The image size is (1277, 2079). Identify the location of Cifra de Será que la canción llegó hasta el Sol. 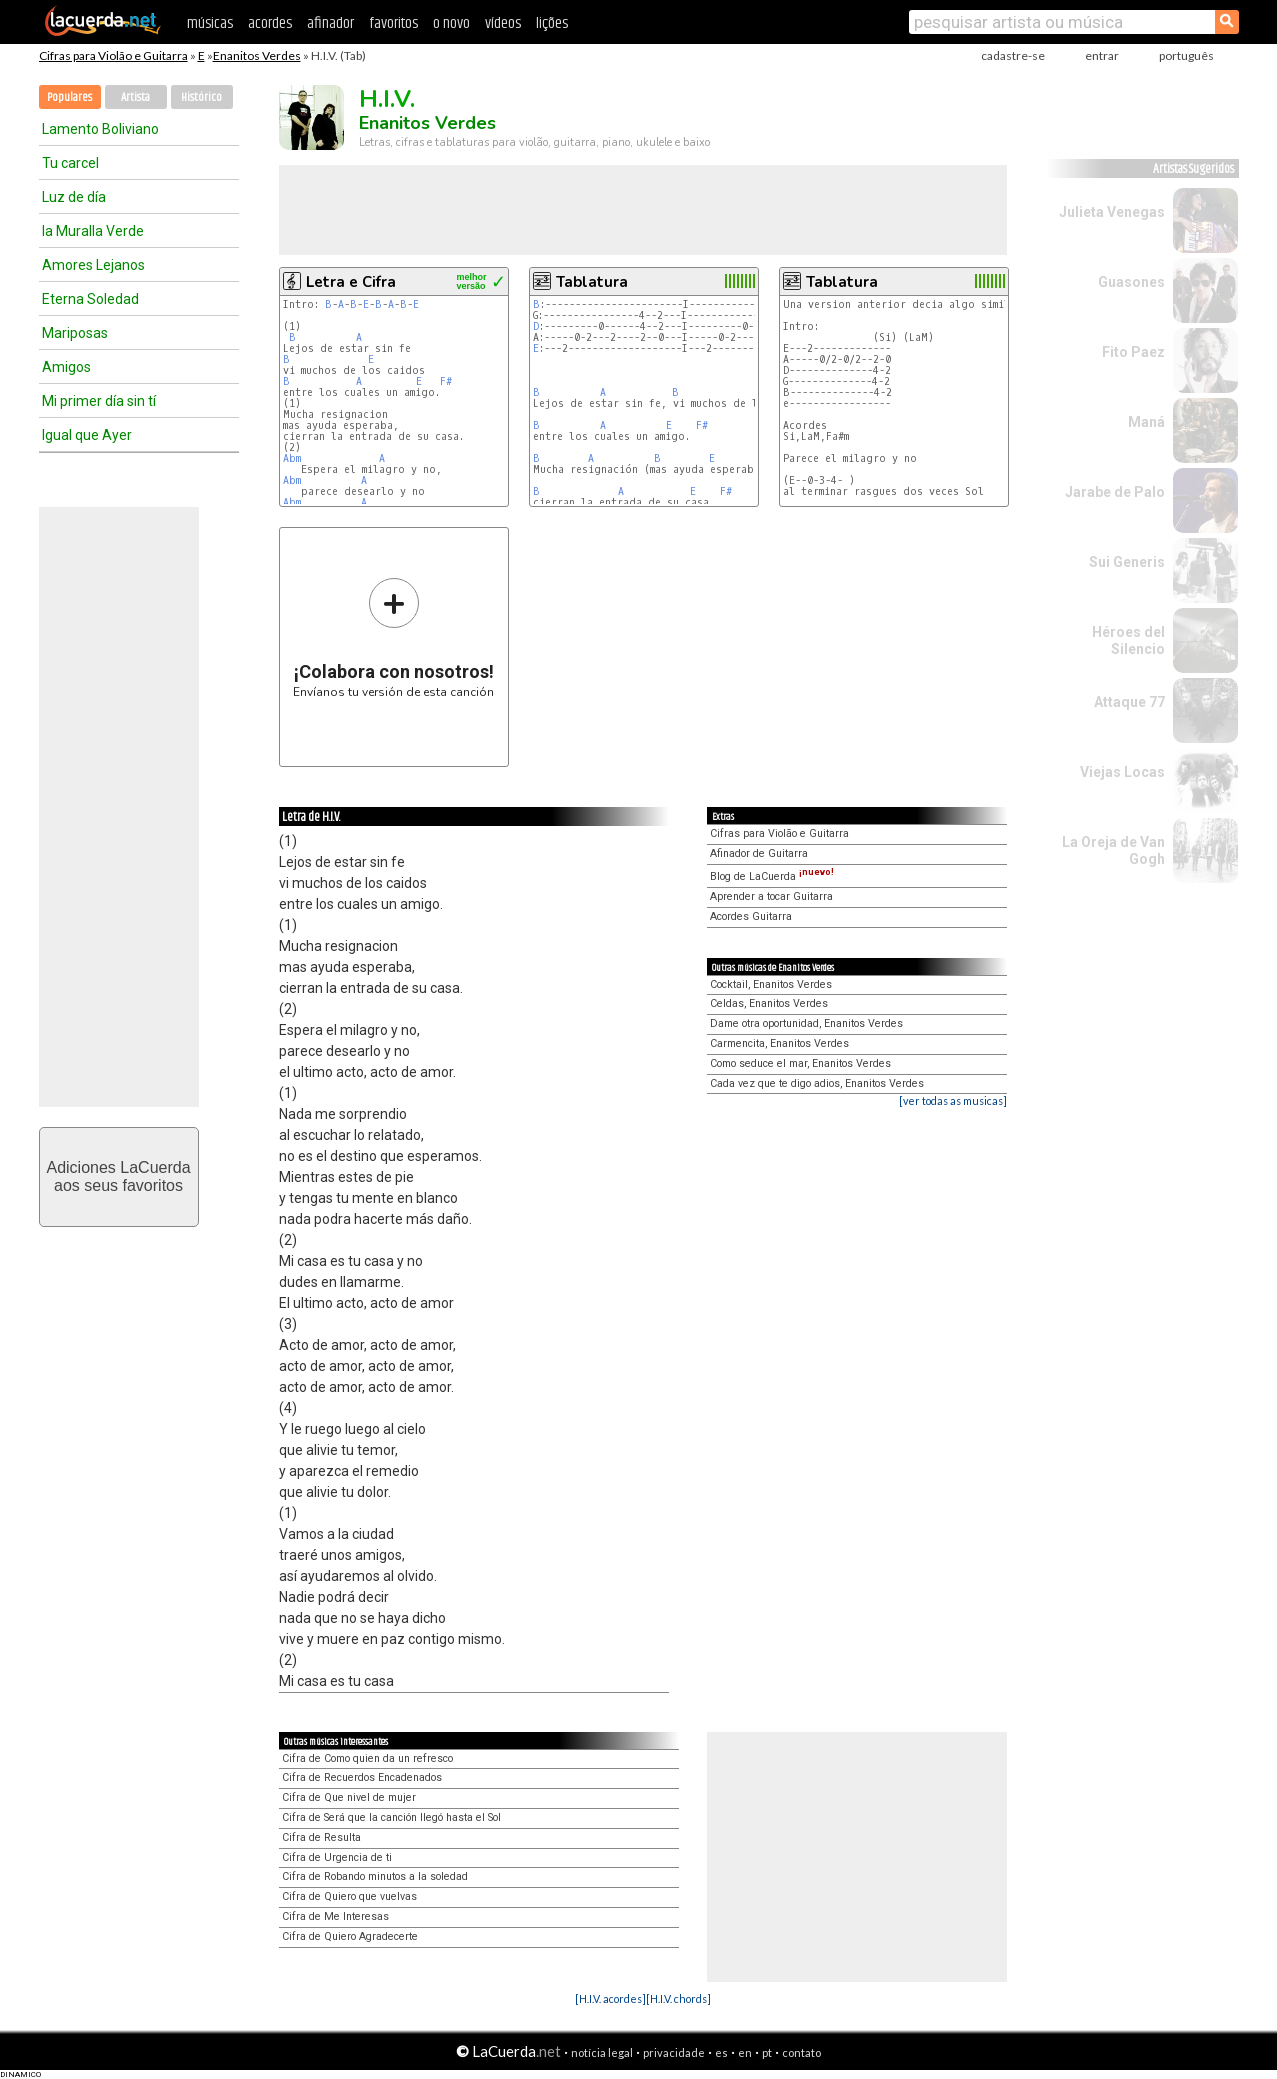
(391, 1817).